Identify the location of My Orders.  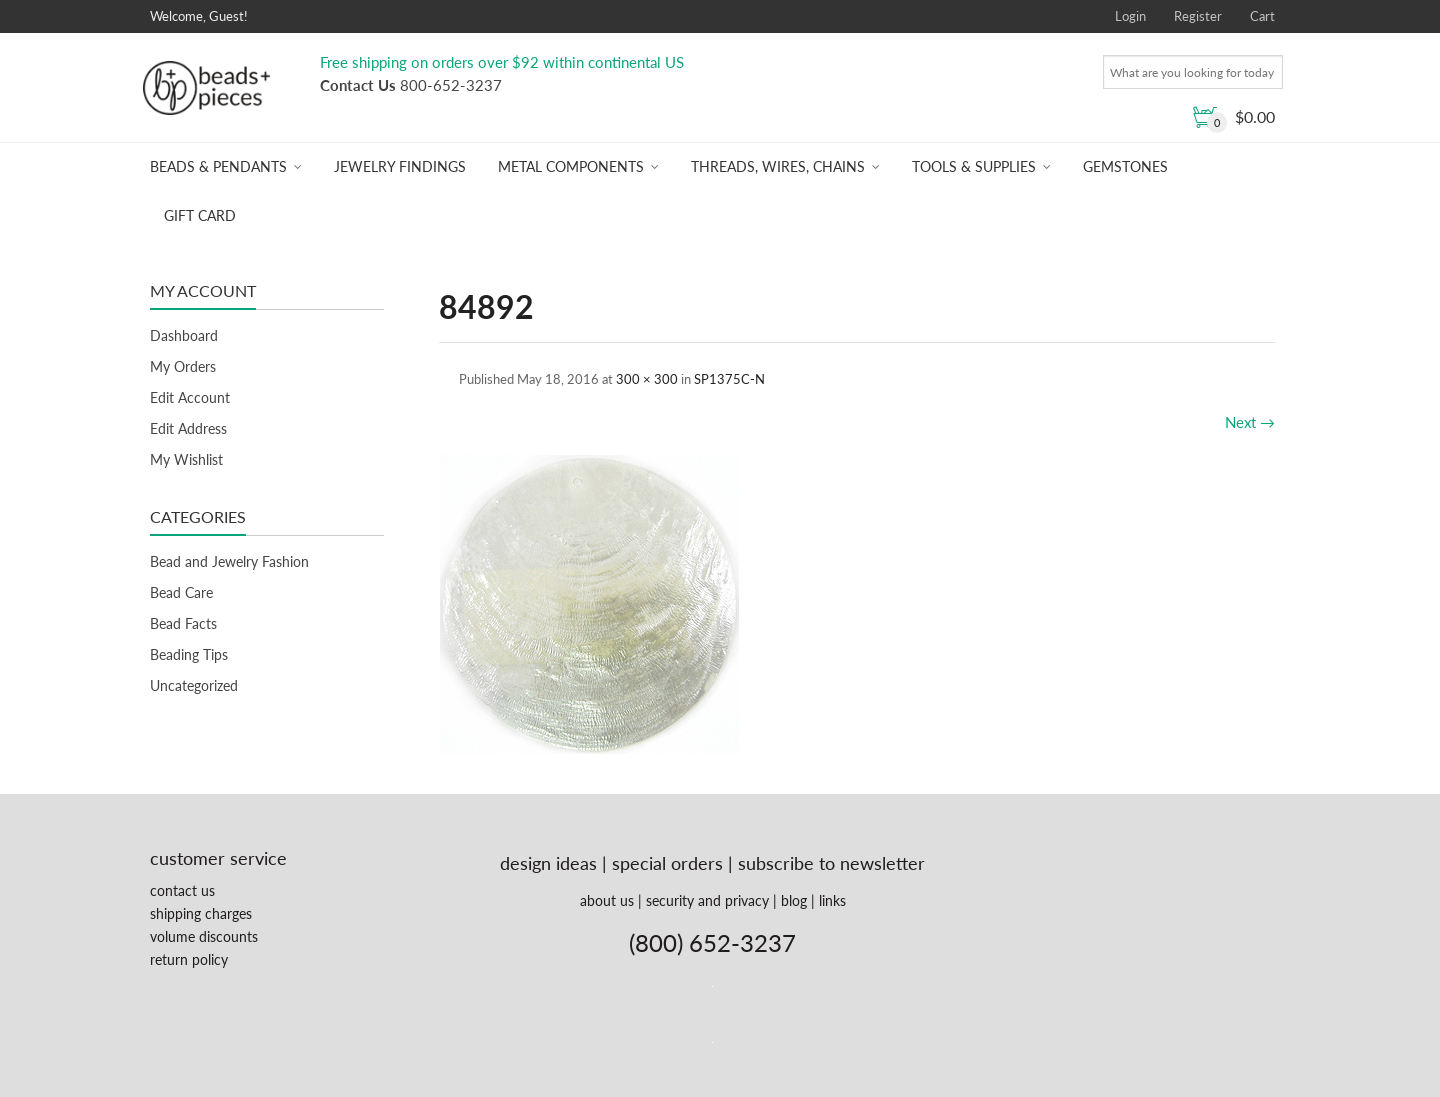
(183, 366).